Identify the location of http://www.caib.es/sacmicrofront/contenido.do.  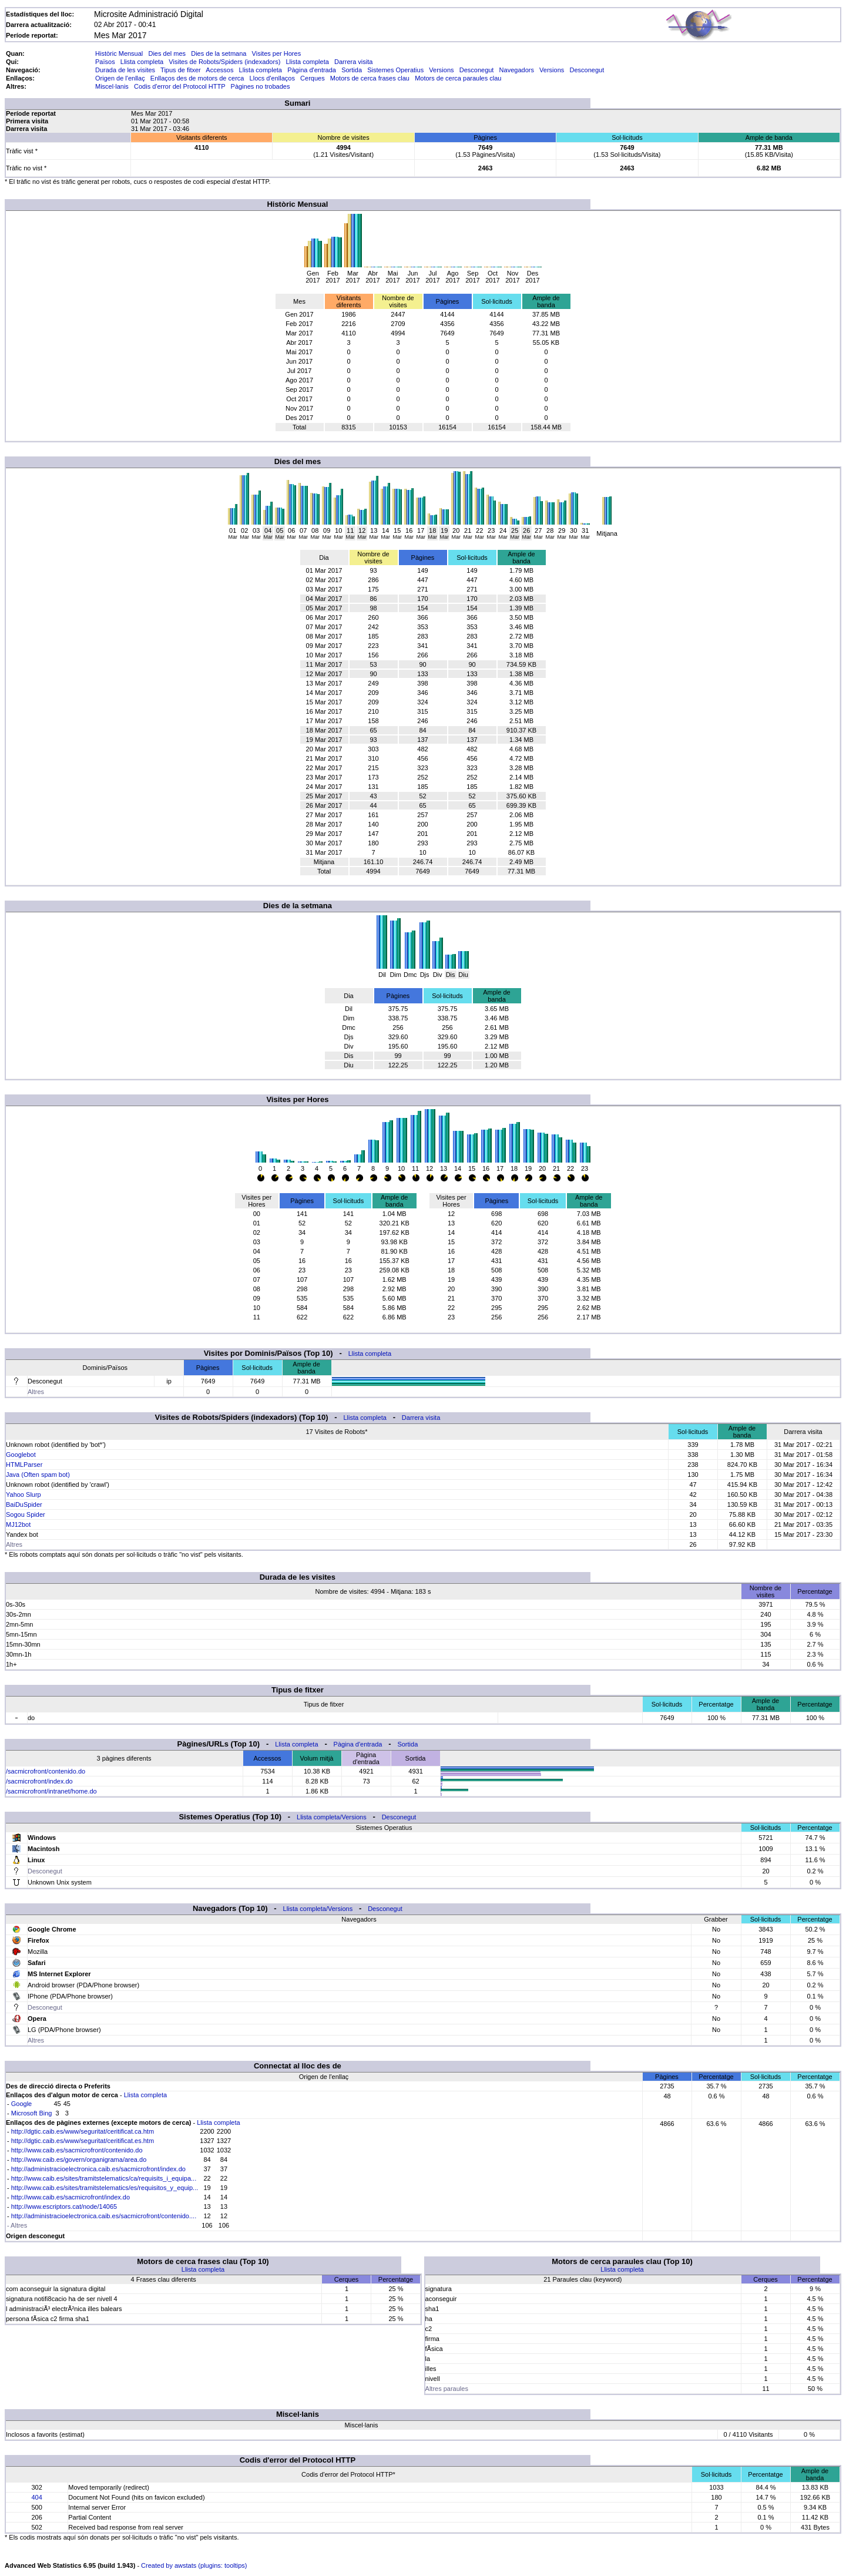
(77, 2150).